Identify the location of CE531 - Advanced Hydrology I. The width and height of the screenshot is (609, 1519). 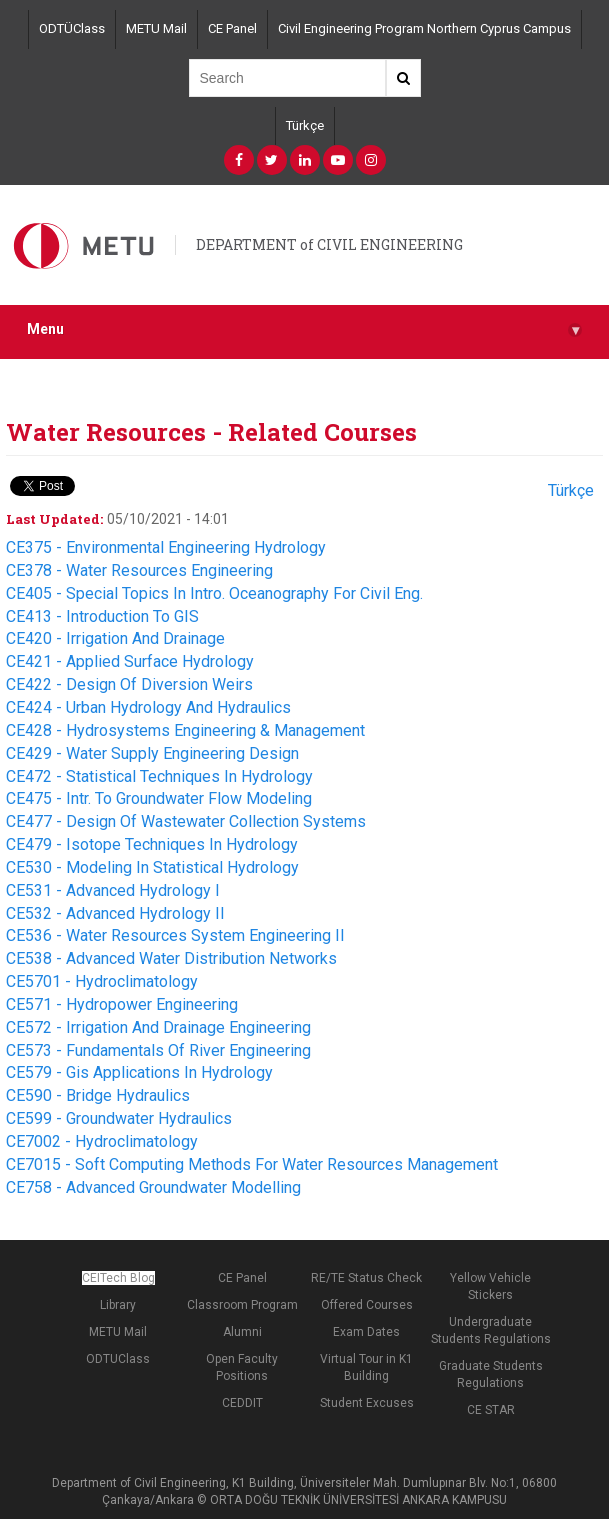
(113, 890).